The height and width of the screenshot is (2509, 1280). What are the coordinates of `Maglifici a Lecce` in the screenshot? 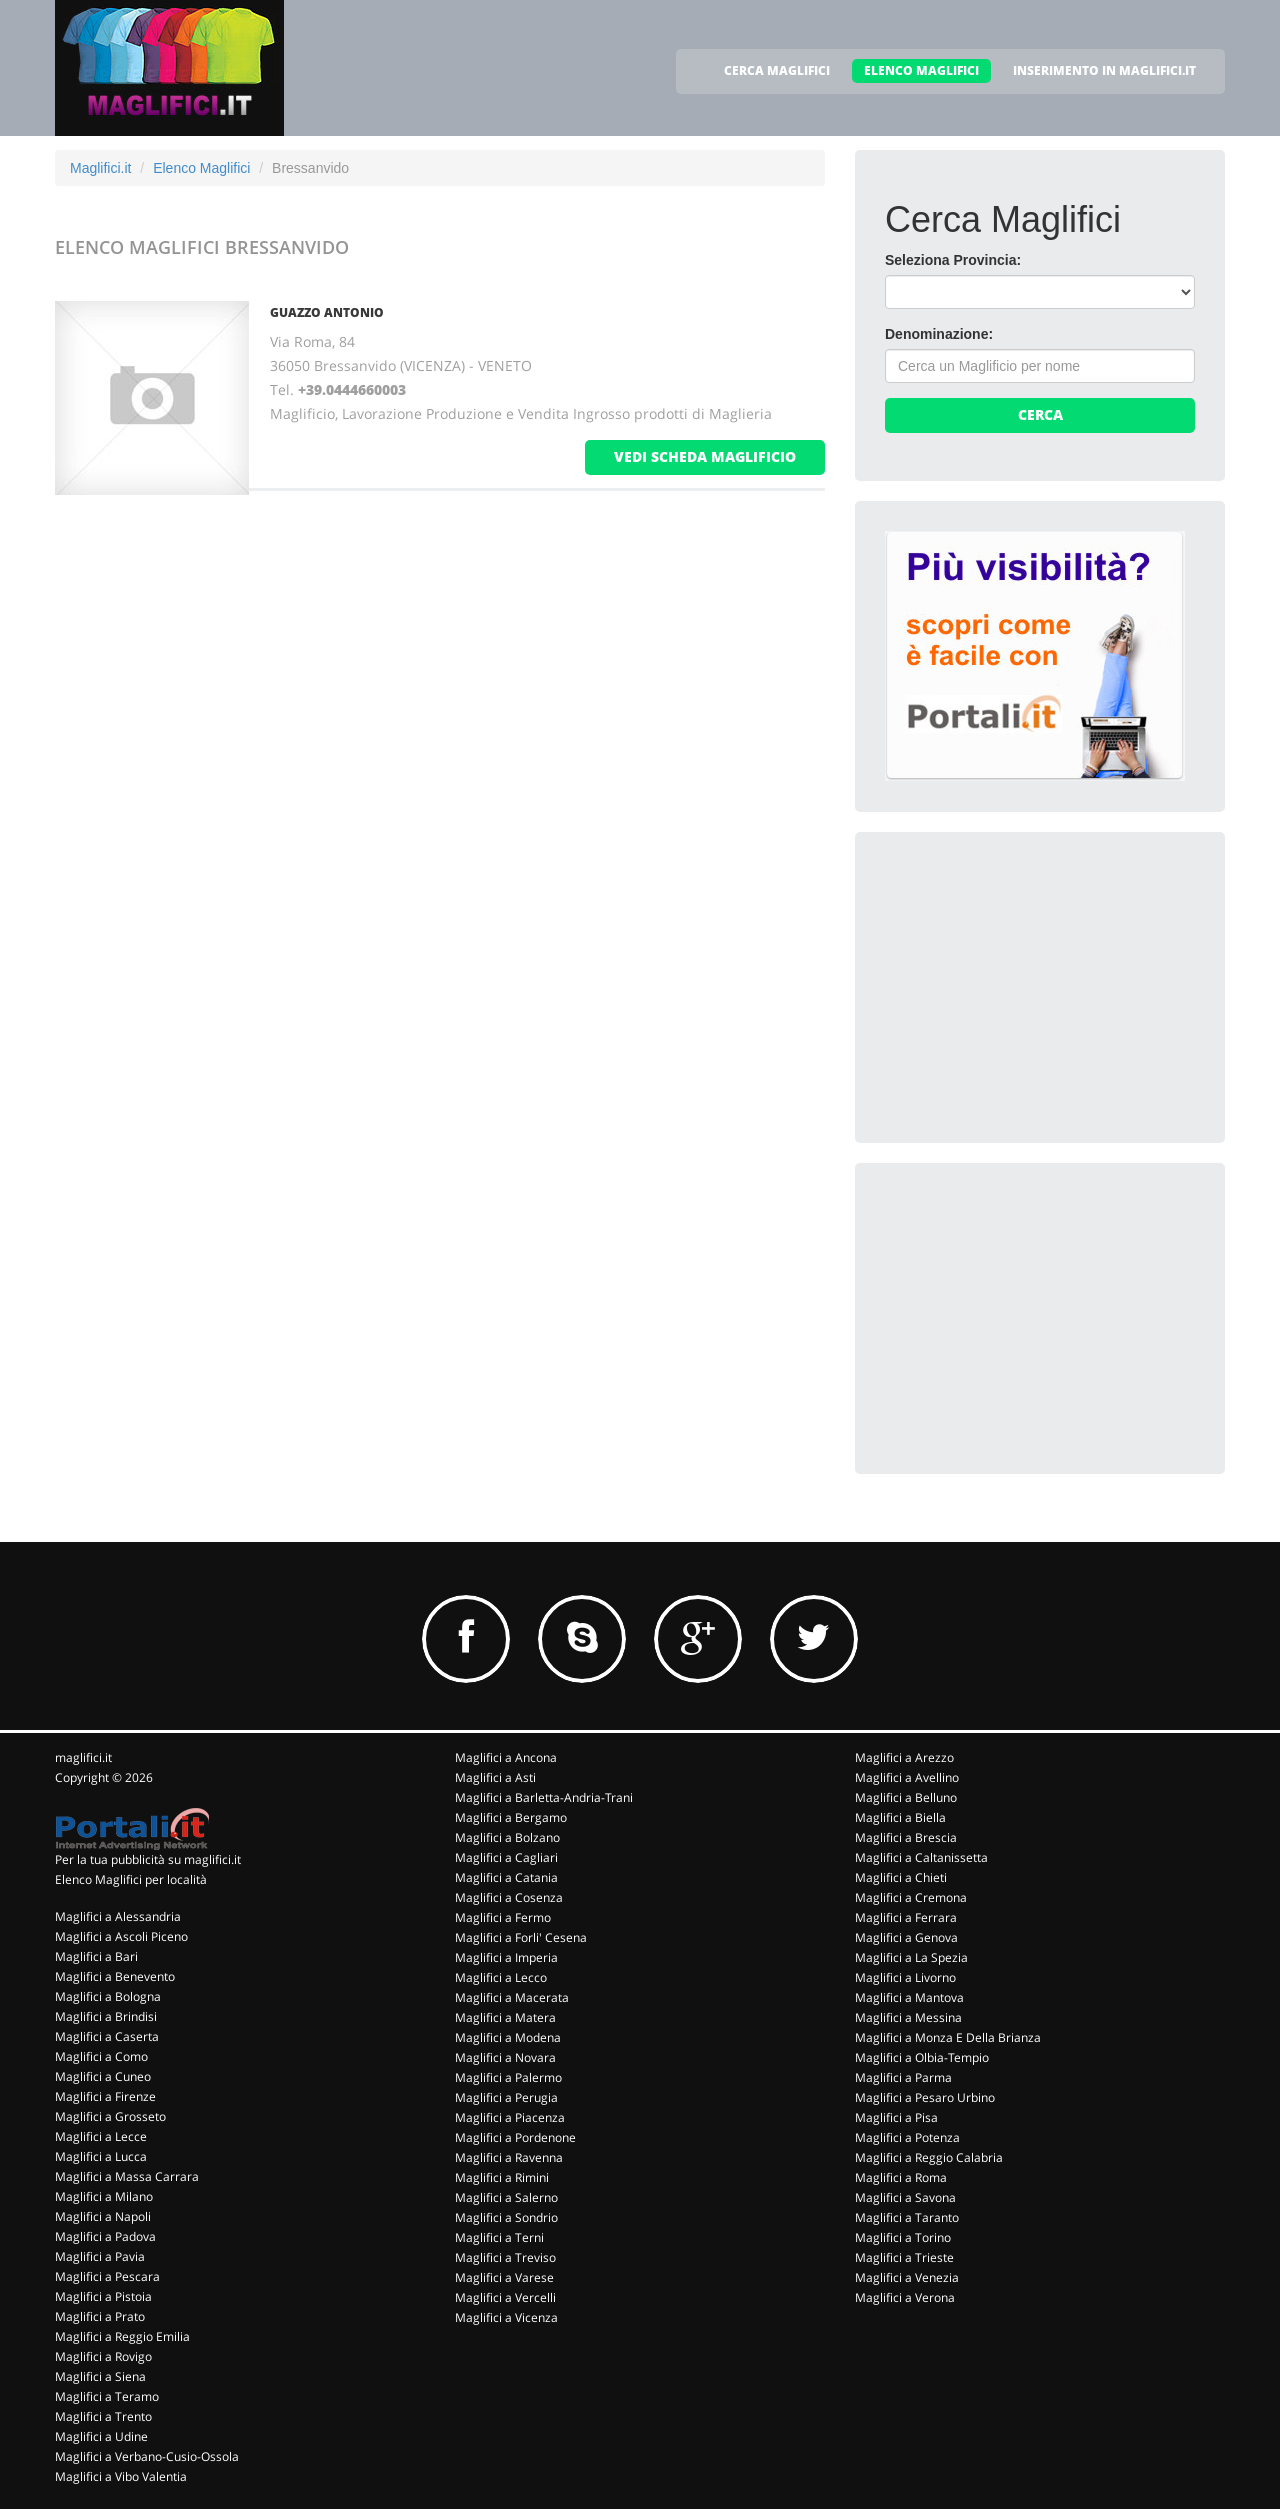 It's located at (101, 2136).